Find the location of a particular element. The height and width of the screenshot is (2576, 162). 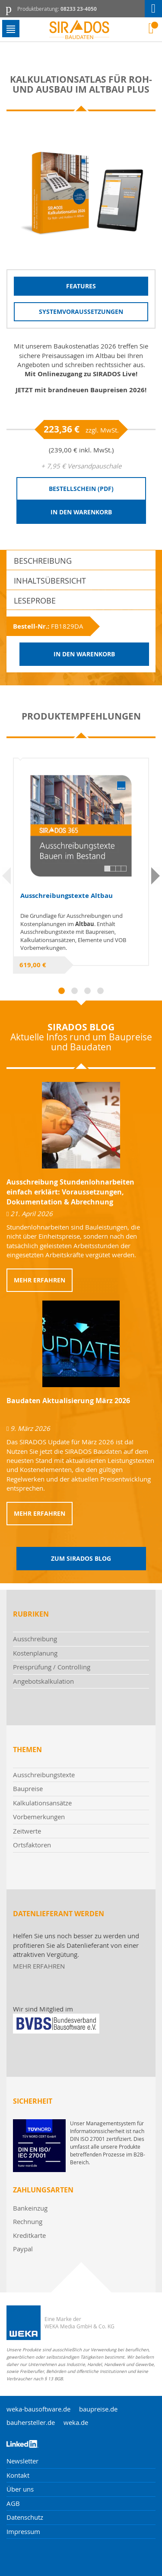

weka-bausoftware.de is located at coordinates (38, 2409).